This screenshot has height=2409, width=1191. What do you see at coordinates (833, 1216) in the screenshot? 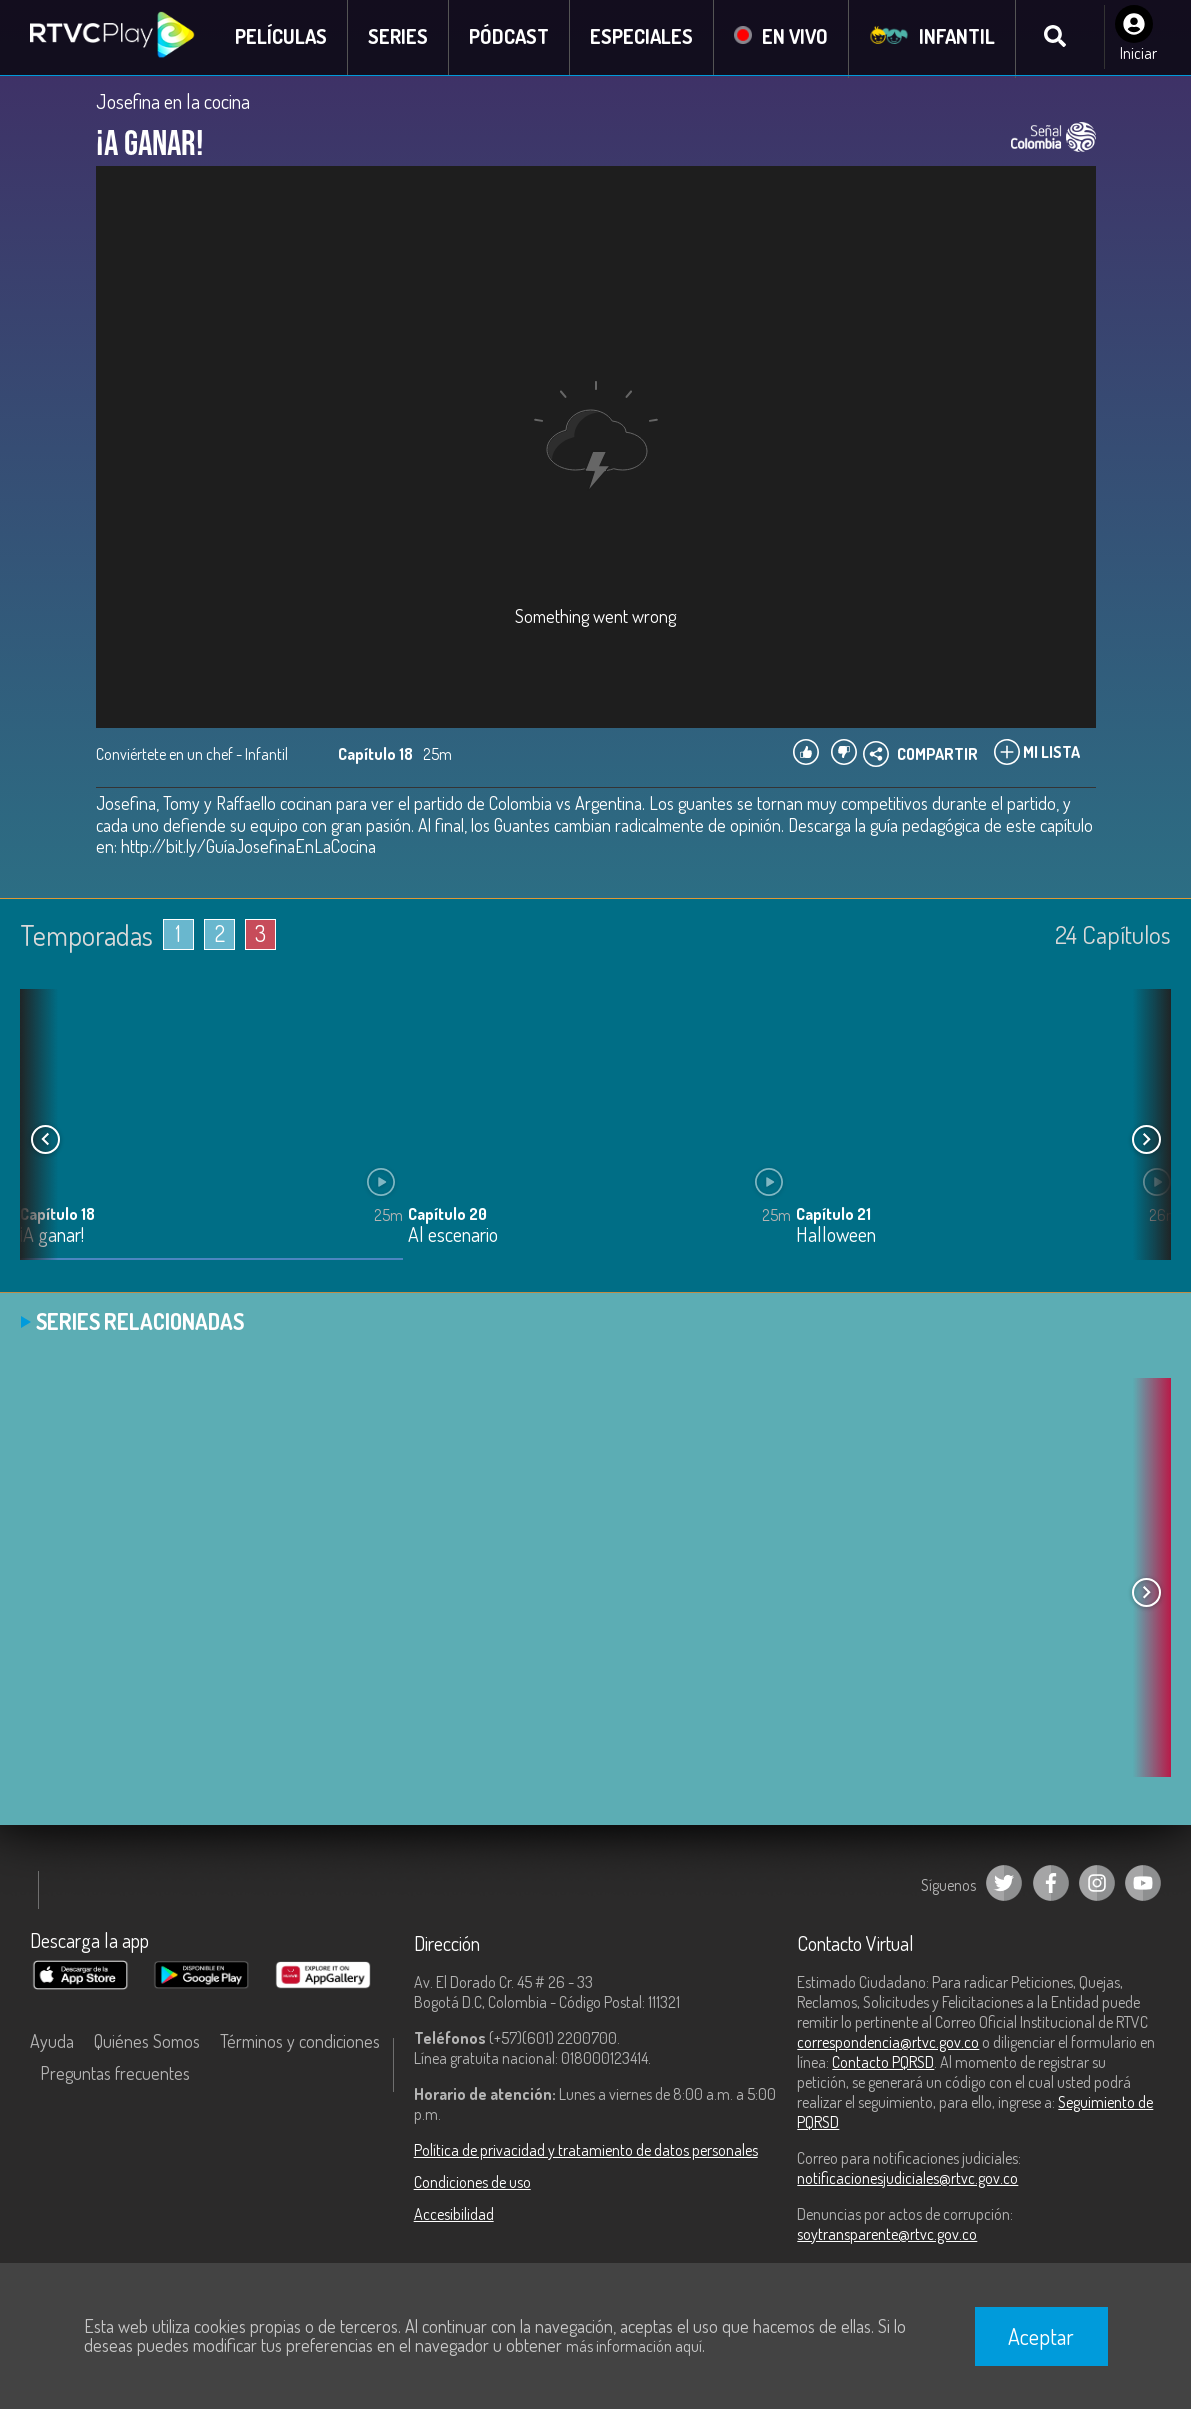
I see `Capítulo 21` at bounding box center [833, 1216].